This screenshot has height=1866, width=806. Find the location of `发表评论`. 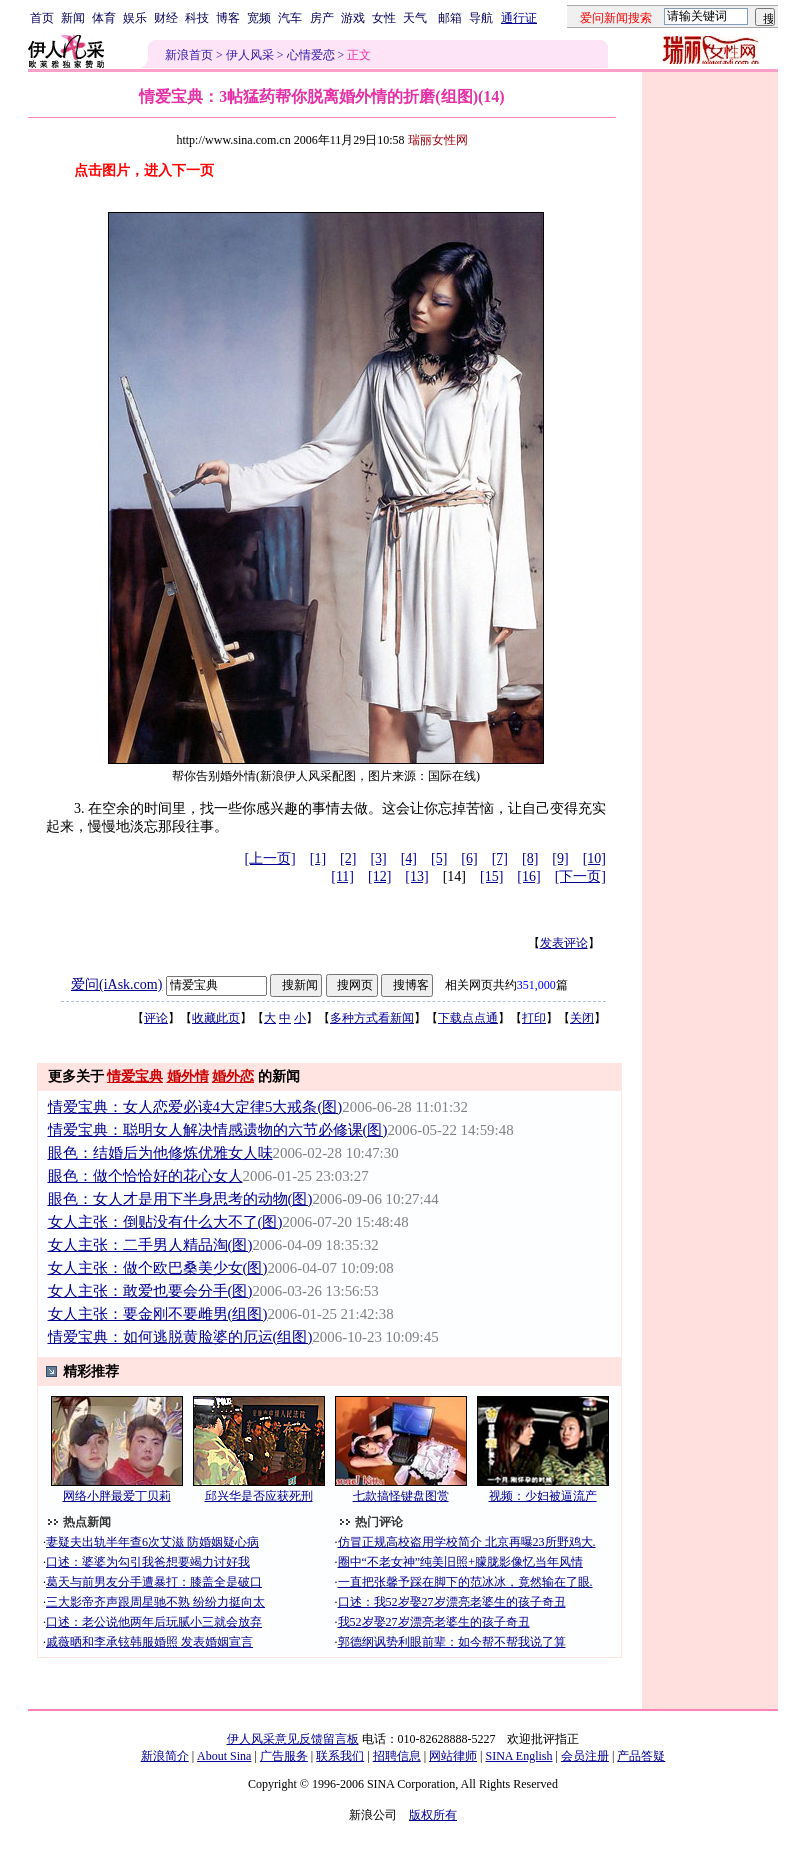

发表评论 is located at coordinates (564, 943).